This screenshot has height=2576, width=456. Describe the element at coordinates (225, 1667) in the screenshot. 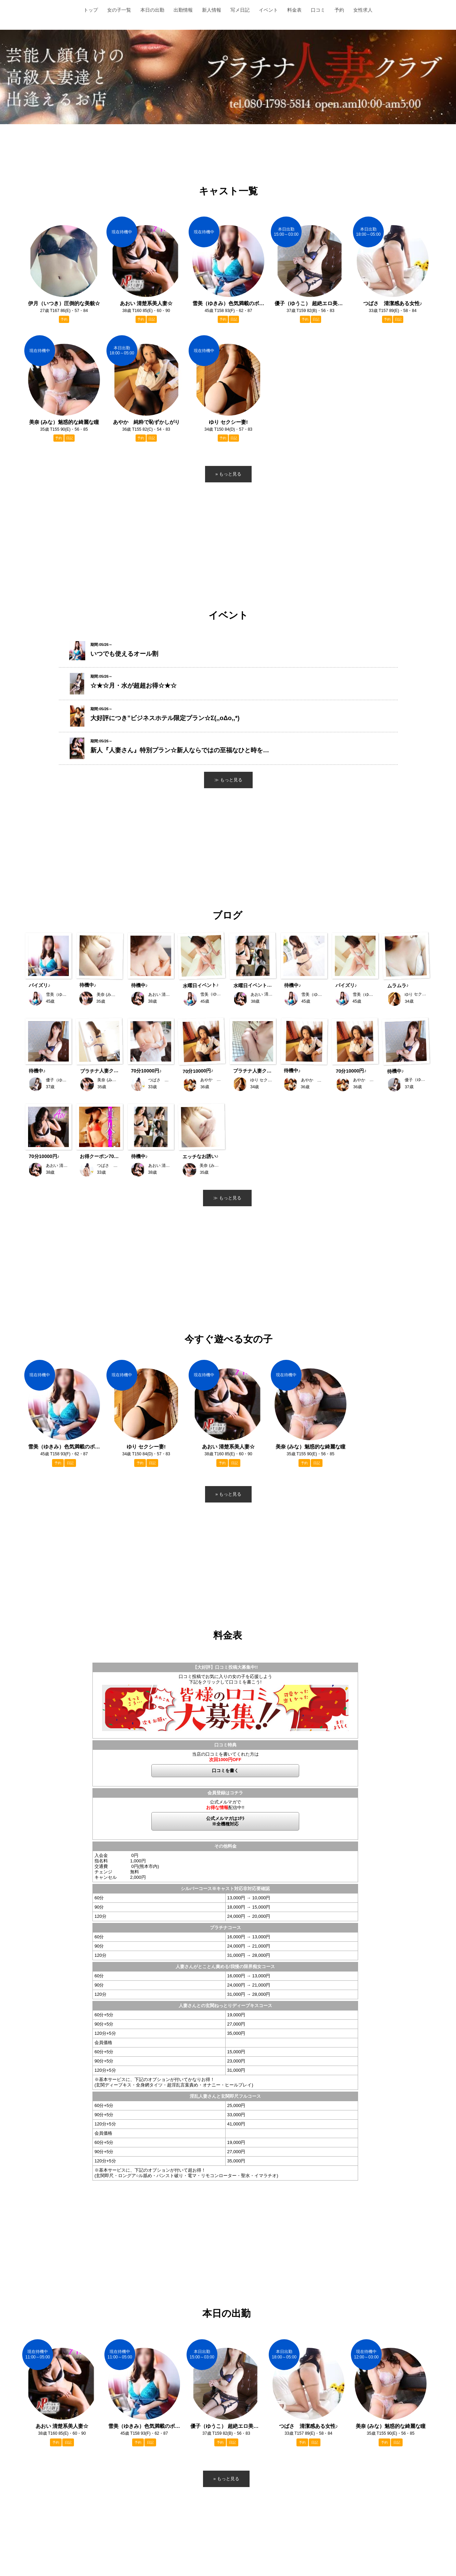

I see `【大好評】口コミ投稿大募集中!!` at that location.